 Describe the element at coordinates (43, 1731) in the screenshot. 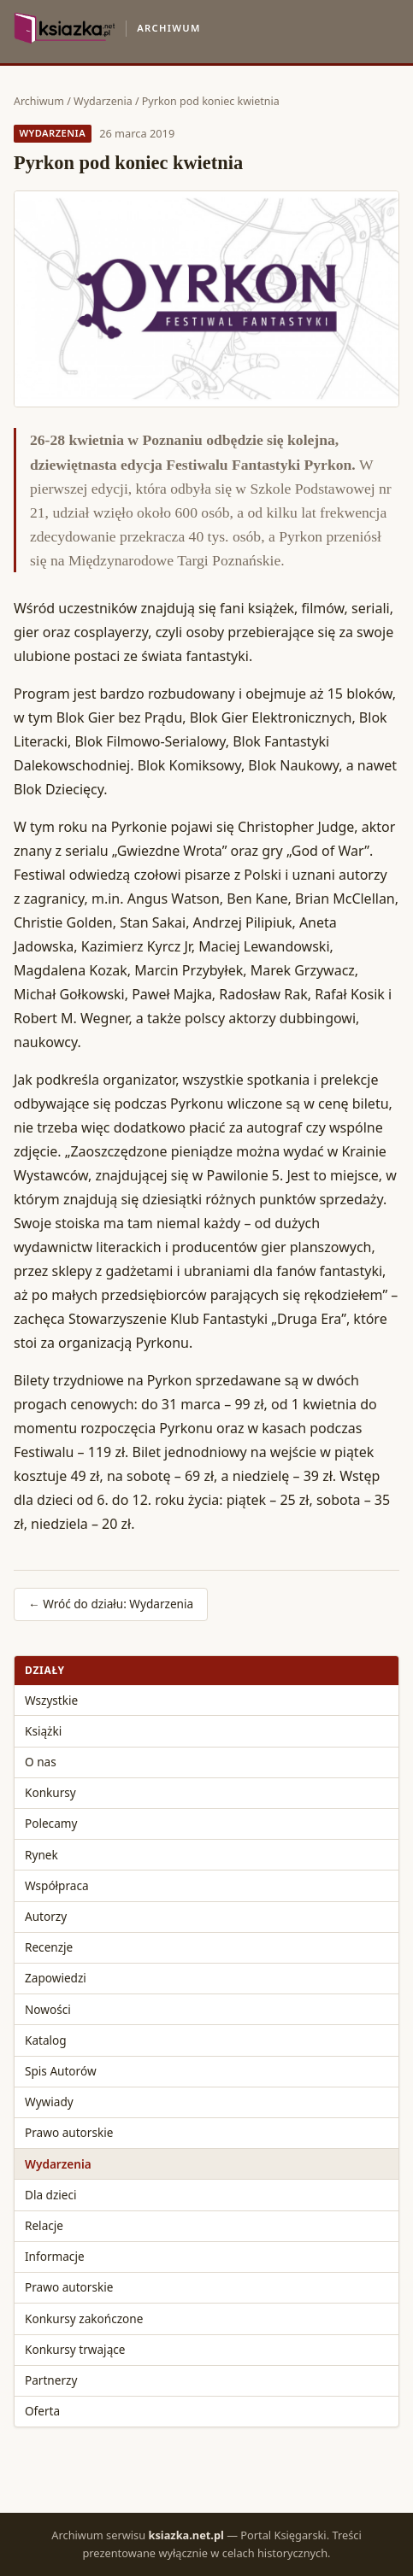

I see `Książki` at that location.